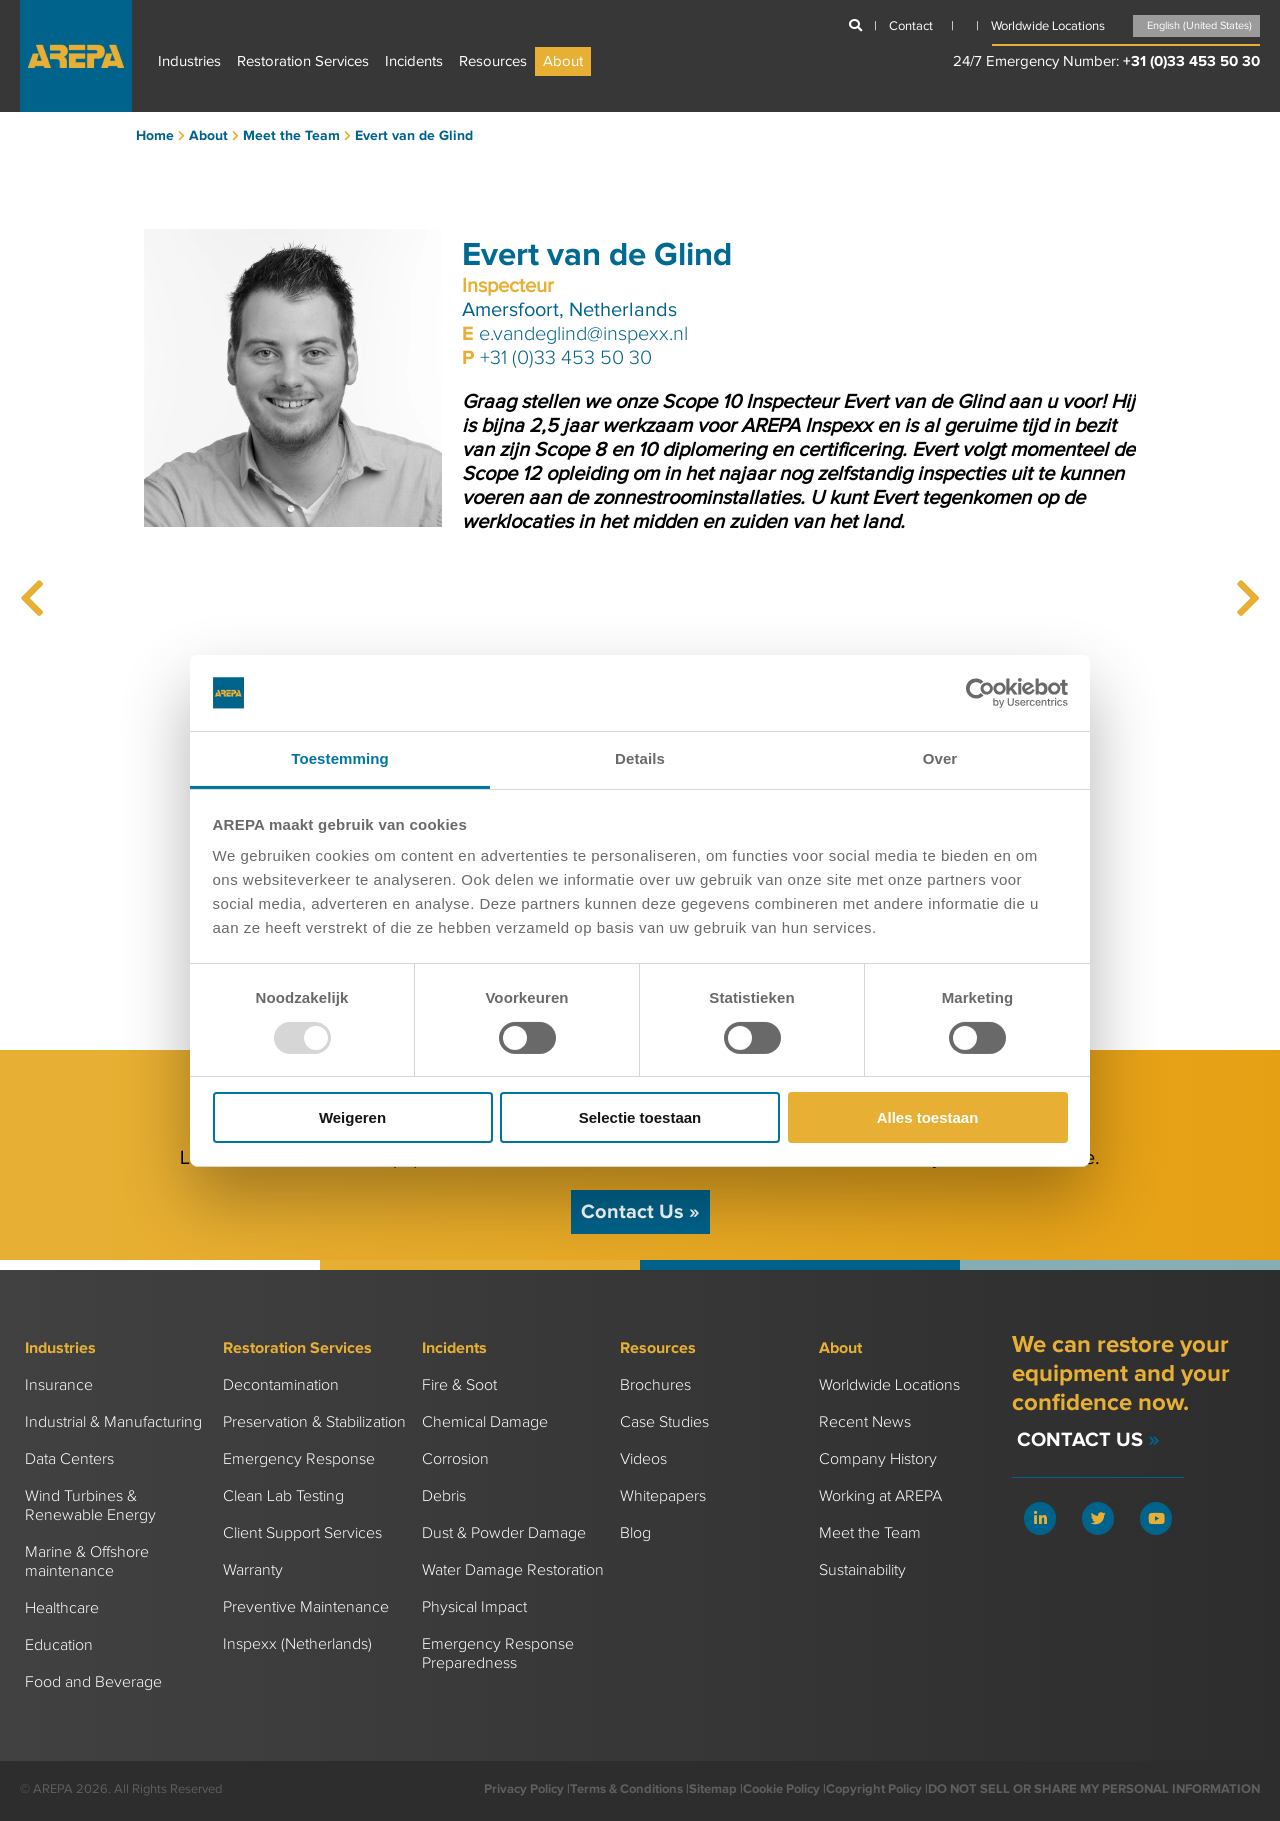  What do you see at coordinates (713, 1789) in the screenshot?
I see `Sitemap` at bounding box center [713, 1789].